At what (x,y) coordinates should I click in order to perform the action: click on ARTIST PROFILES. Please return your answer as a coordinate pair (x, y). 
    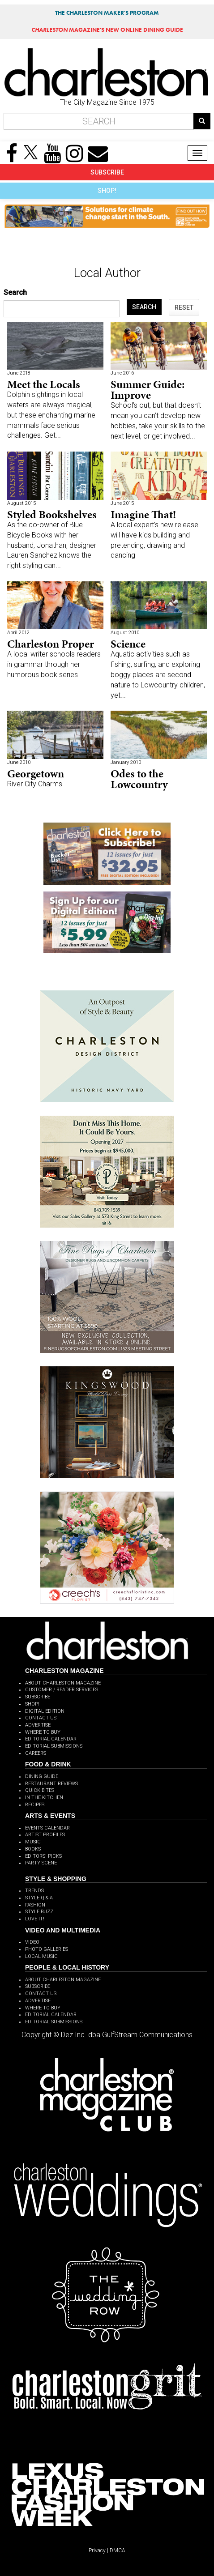
    Looking at the image, I should click on (45, 1835).